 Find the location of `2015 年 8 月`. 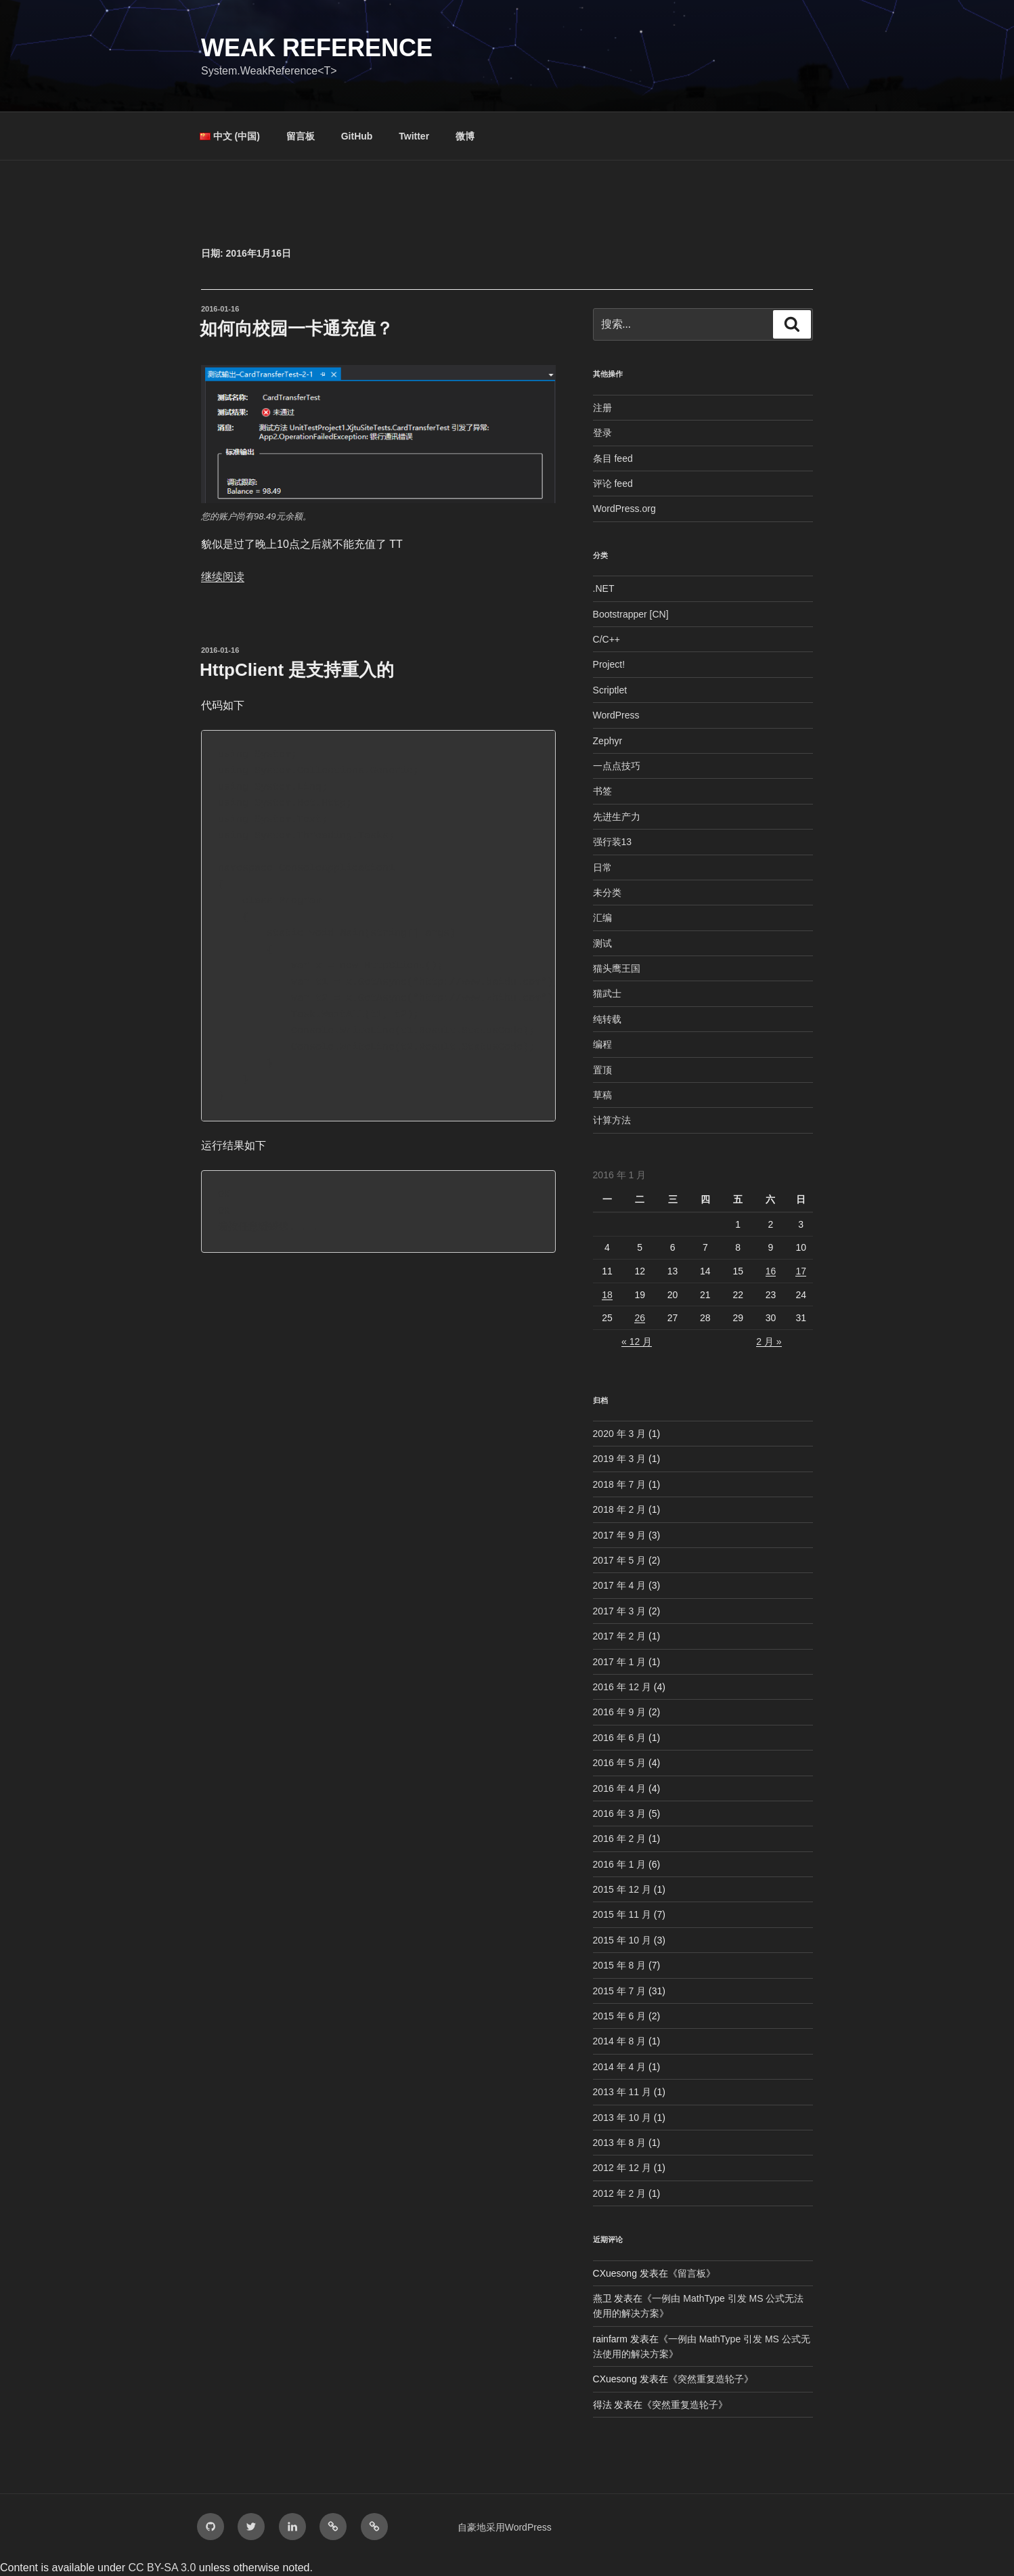

2015 年 8 月 is located at coordinates (619, 1965).